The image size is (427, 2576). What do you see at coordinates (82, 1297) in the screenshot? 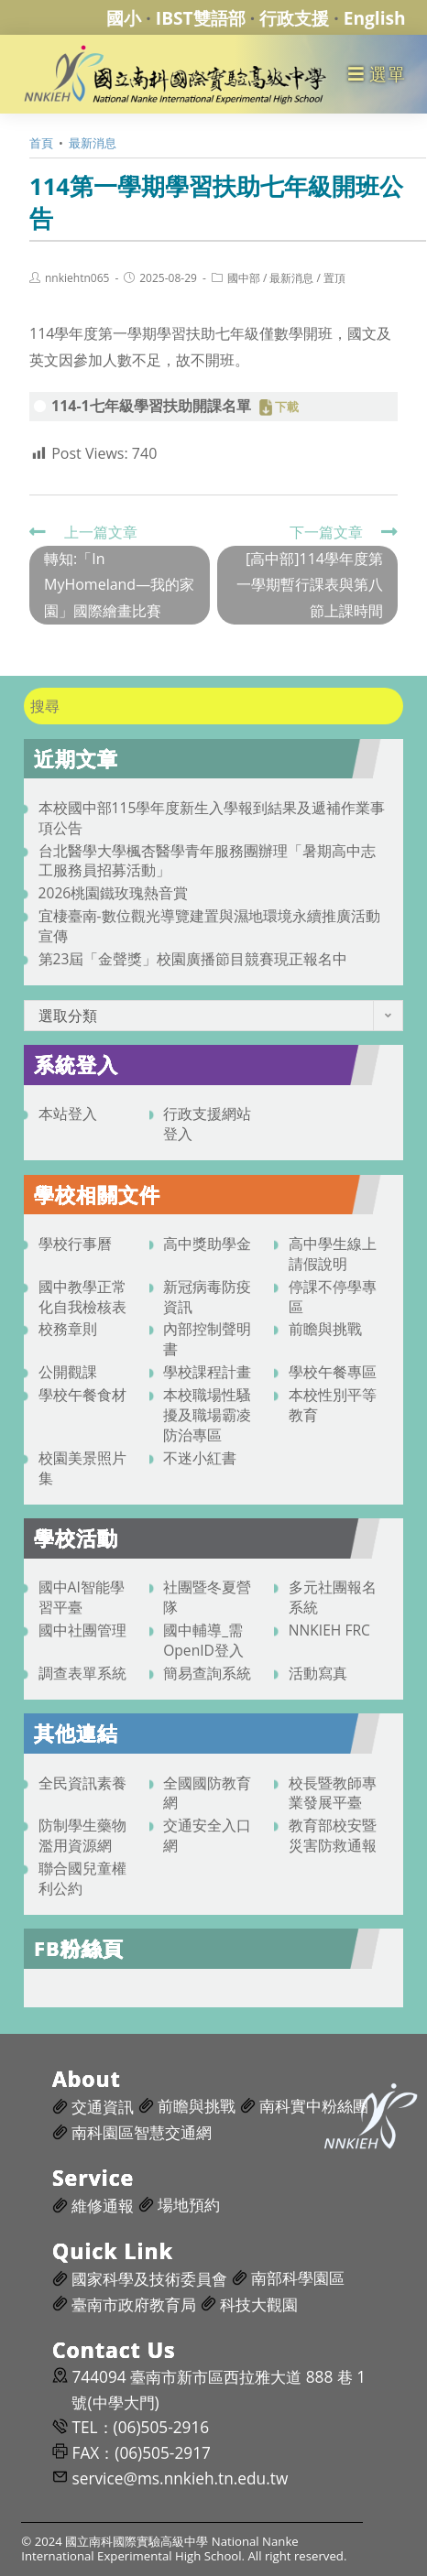
I see `國中教學正常化自我檢核表` at bounding box center [82, 1297].